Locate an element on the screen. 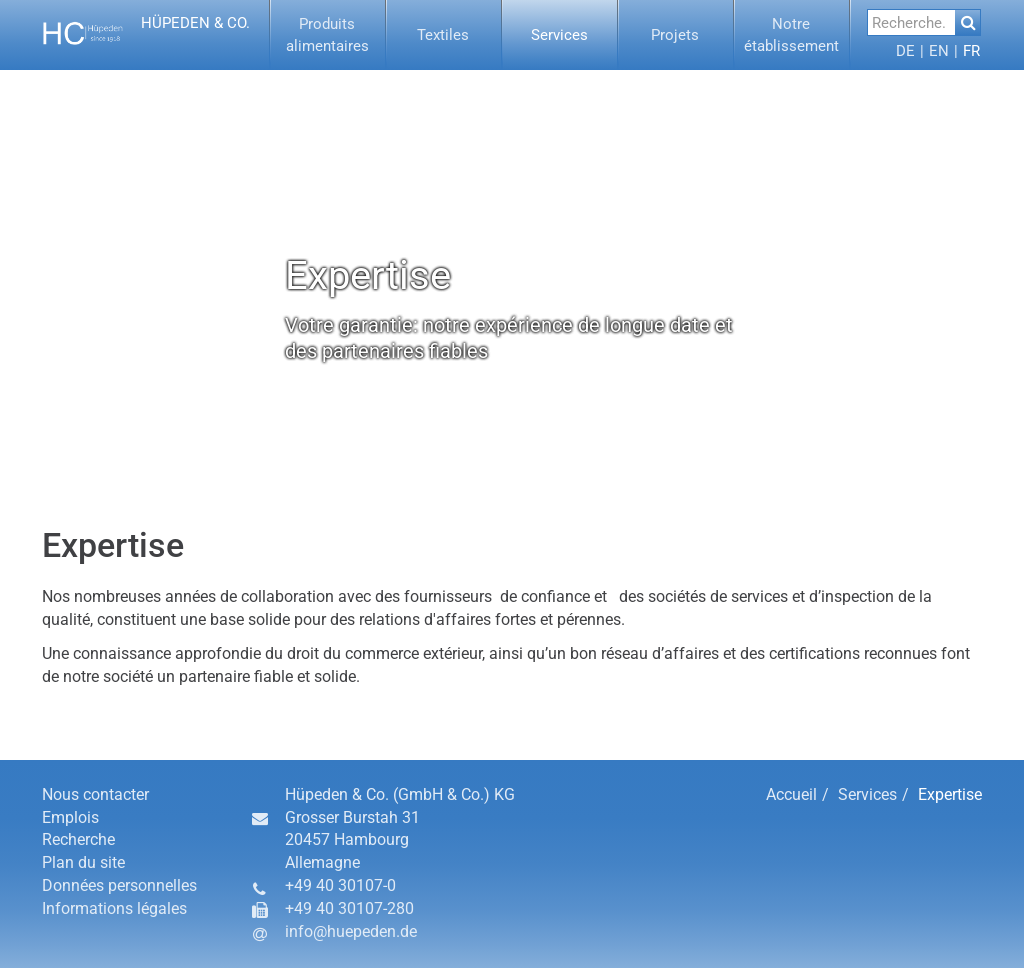  Nous contacter [button] is located at coordinates (95, 794).